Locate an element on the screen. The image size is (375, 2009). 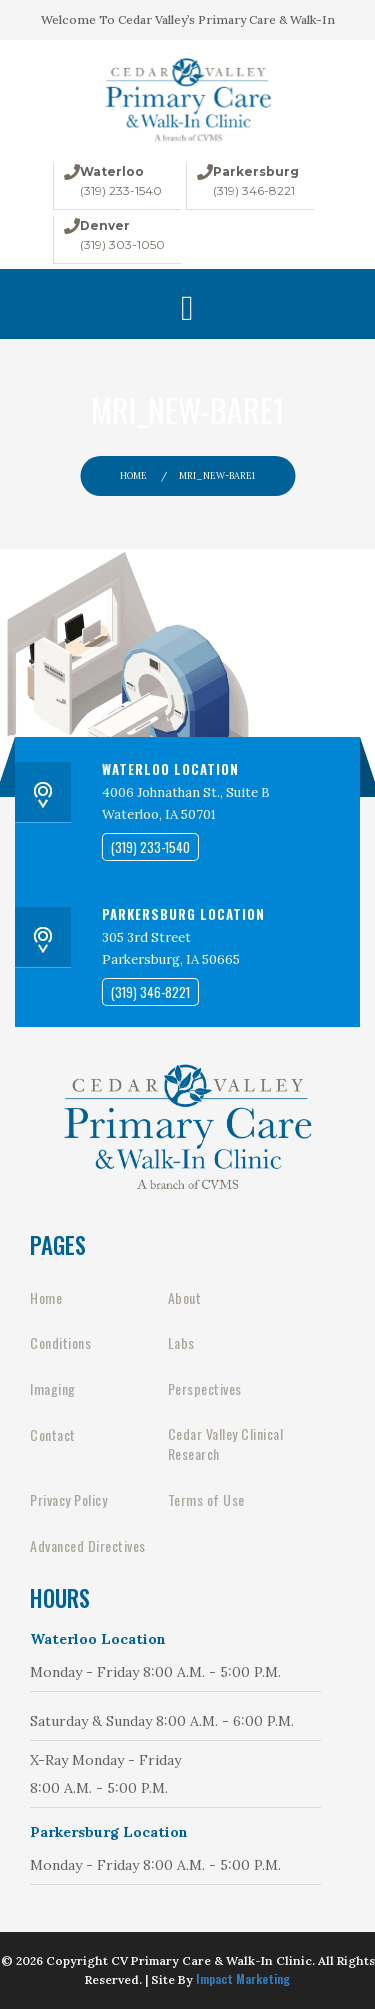
Impact Marketing is located at coordinates (243, 1978).